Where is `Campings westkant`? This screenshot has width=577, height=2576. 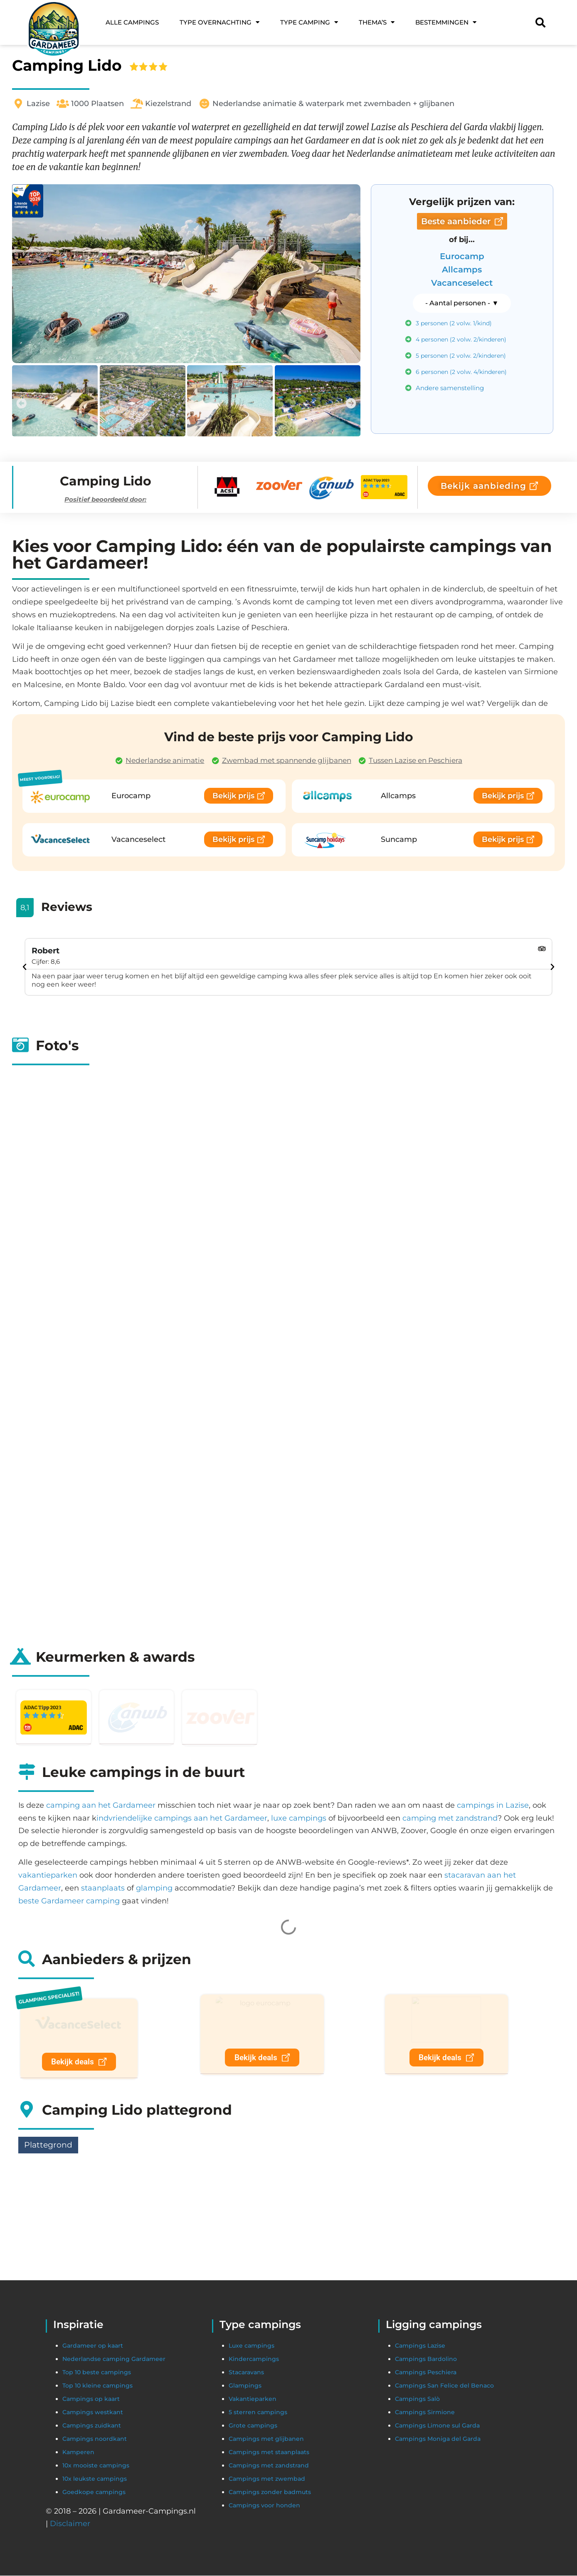
Campings westkant is located at coordinates (92, 2412).